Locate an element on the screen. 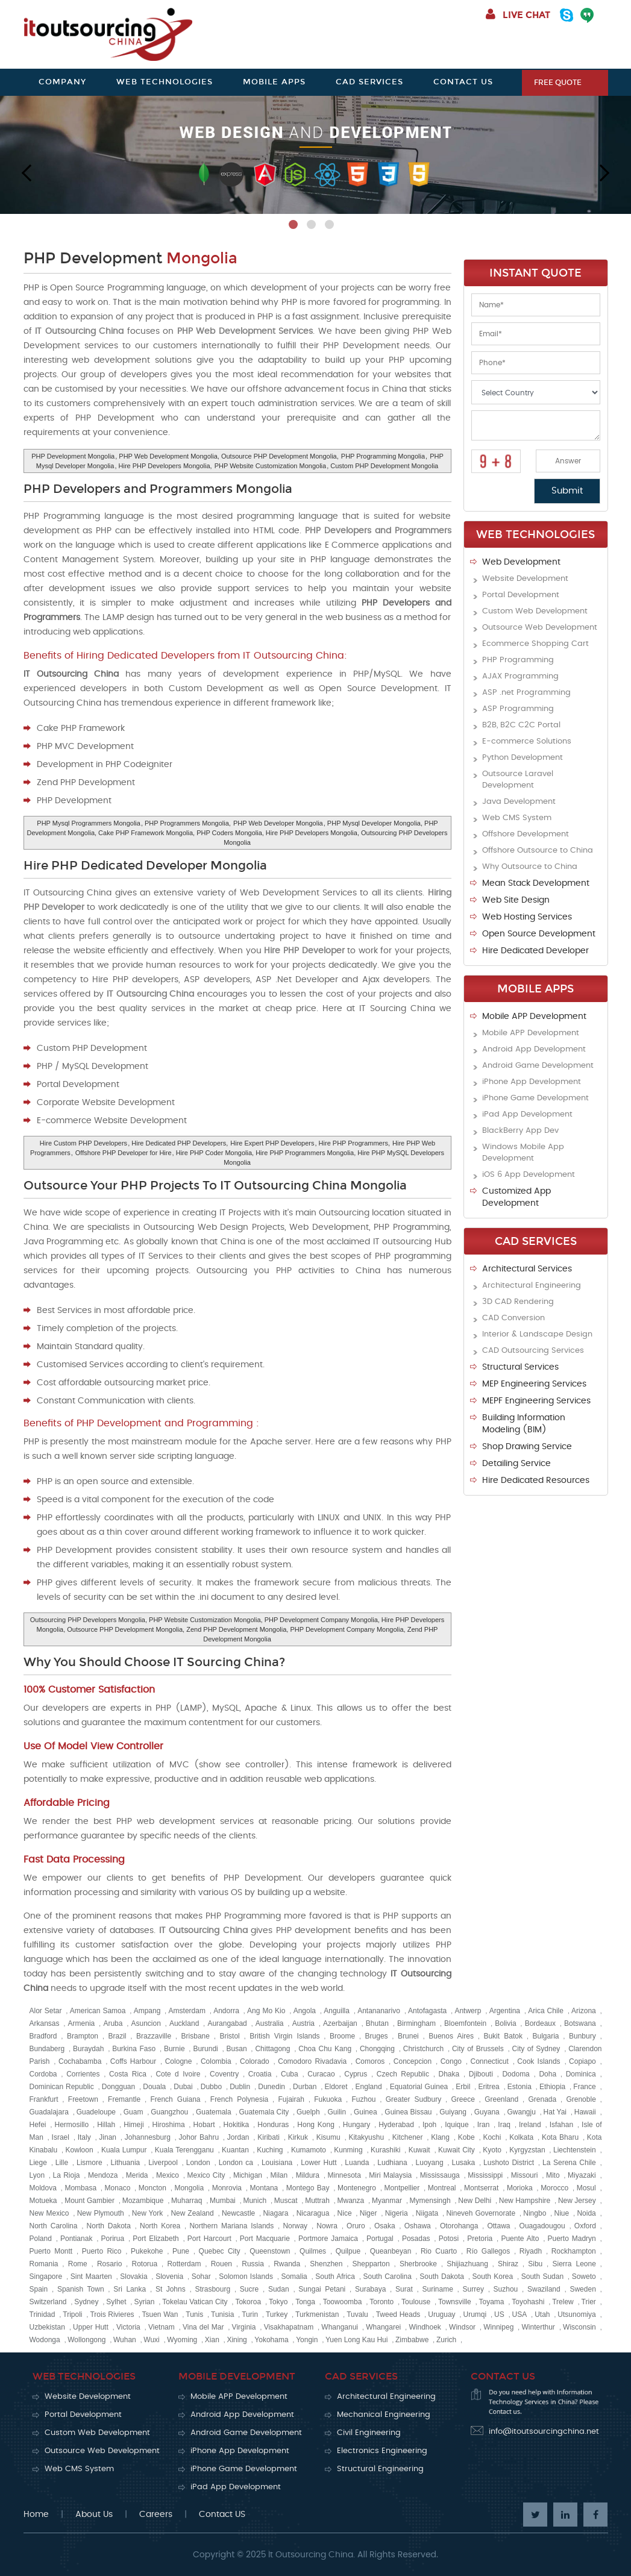 This screenshot has height=2576, width=631. Aurangabad is located at coordinates (226, 2023).